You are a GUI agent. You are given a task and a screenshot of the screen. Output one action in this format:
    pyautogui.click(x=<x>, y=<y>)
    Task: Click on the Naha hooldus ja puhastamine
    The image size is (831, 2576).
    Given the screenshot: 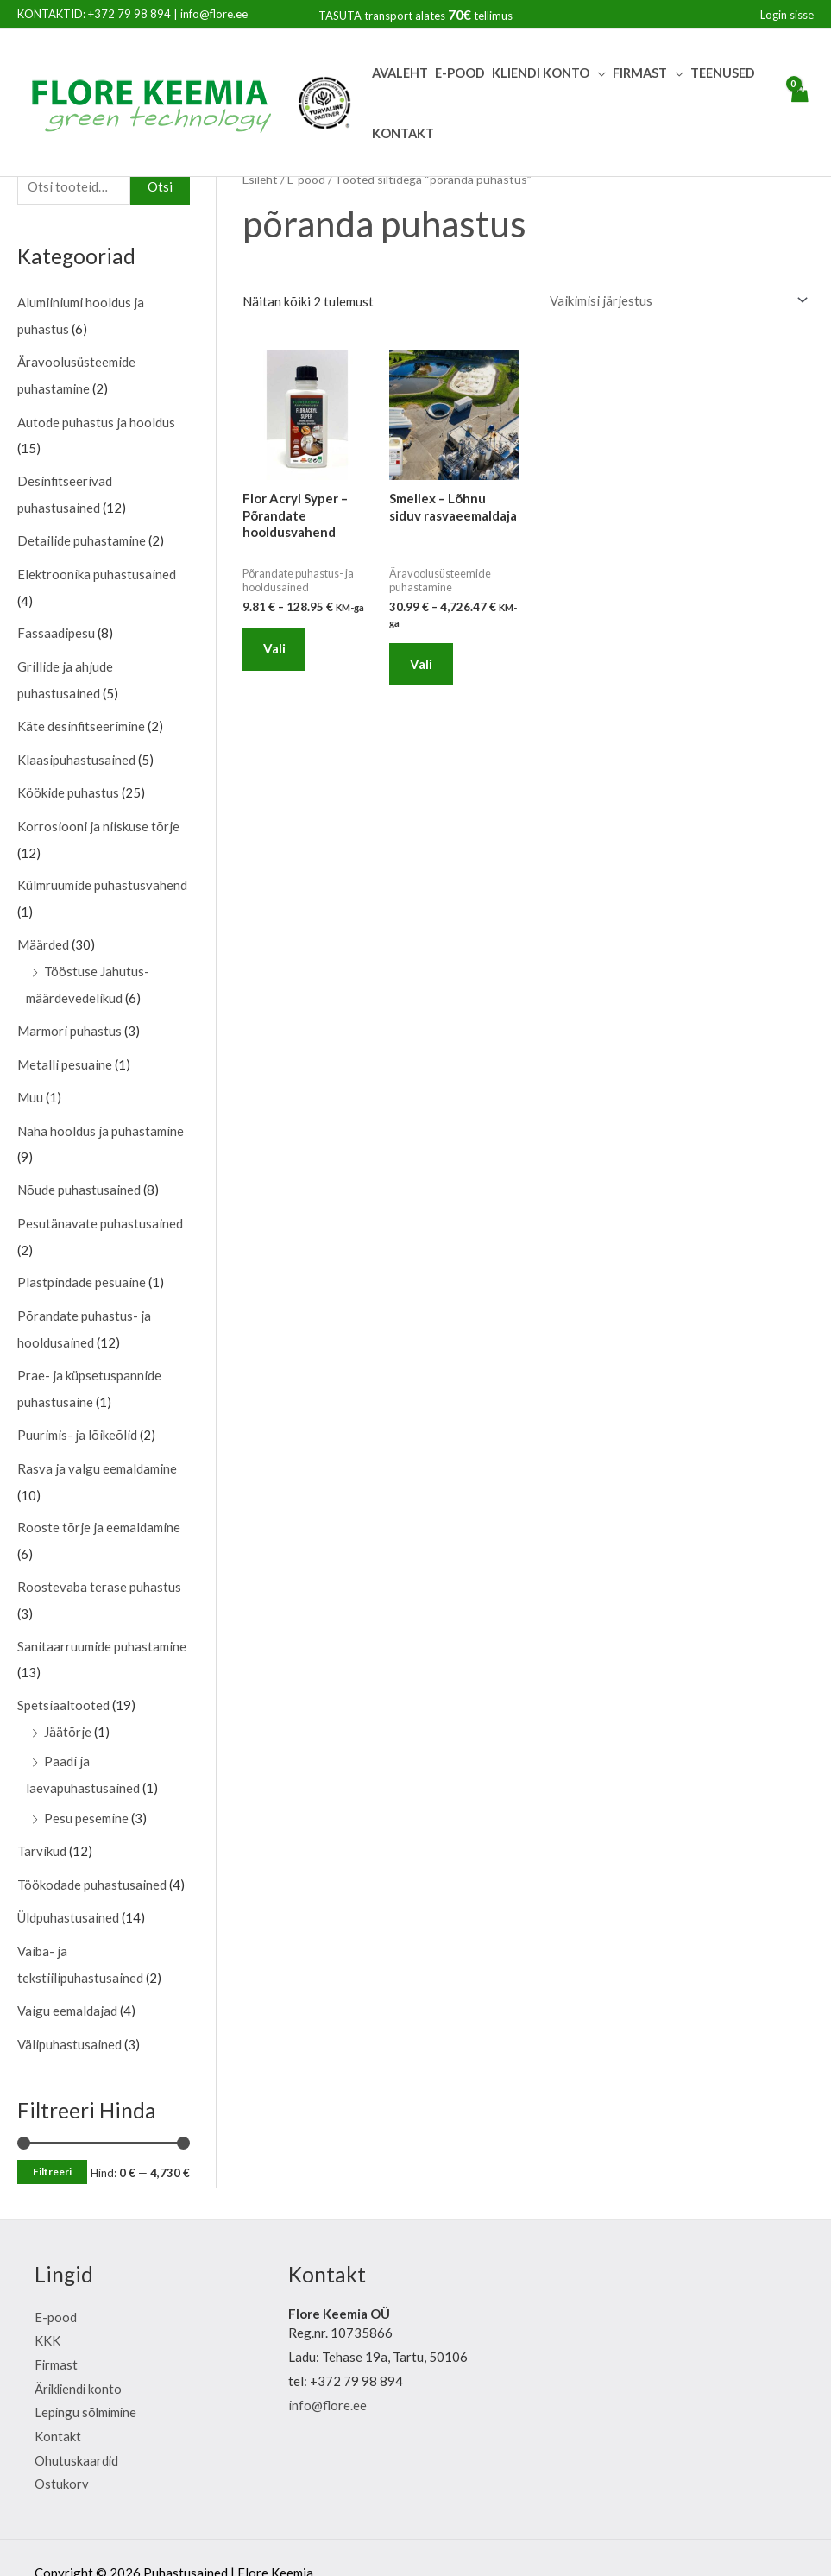 What is the action you would take?
    pyautogui.click(x=100, y=1115)
    